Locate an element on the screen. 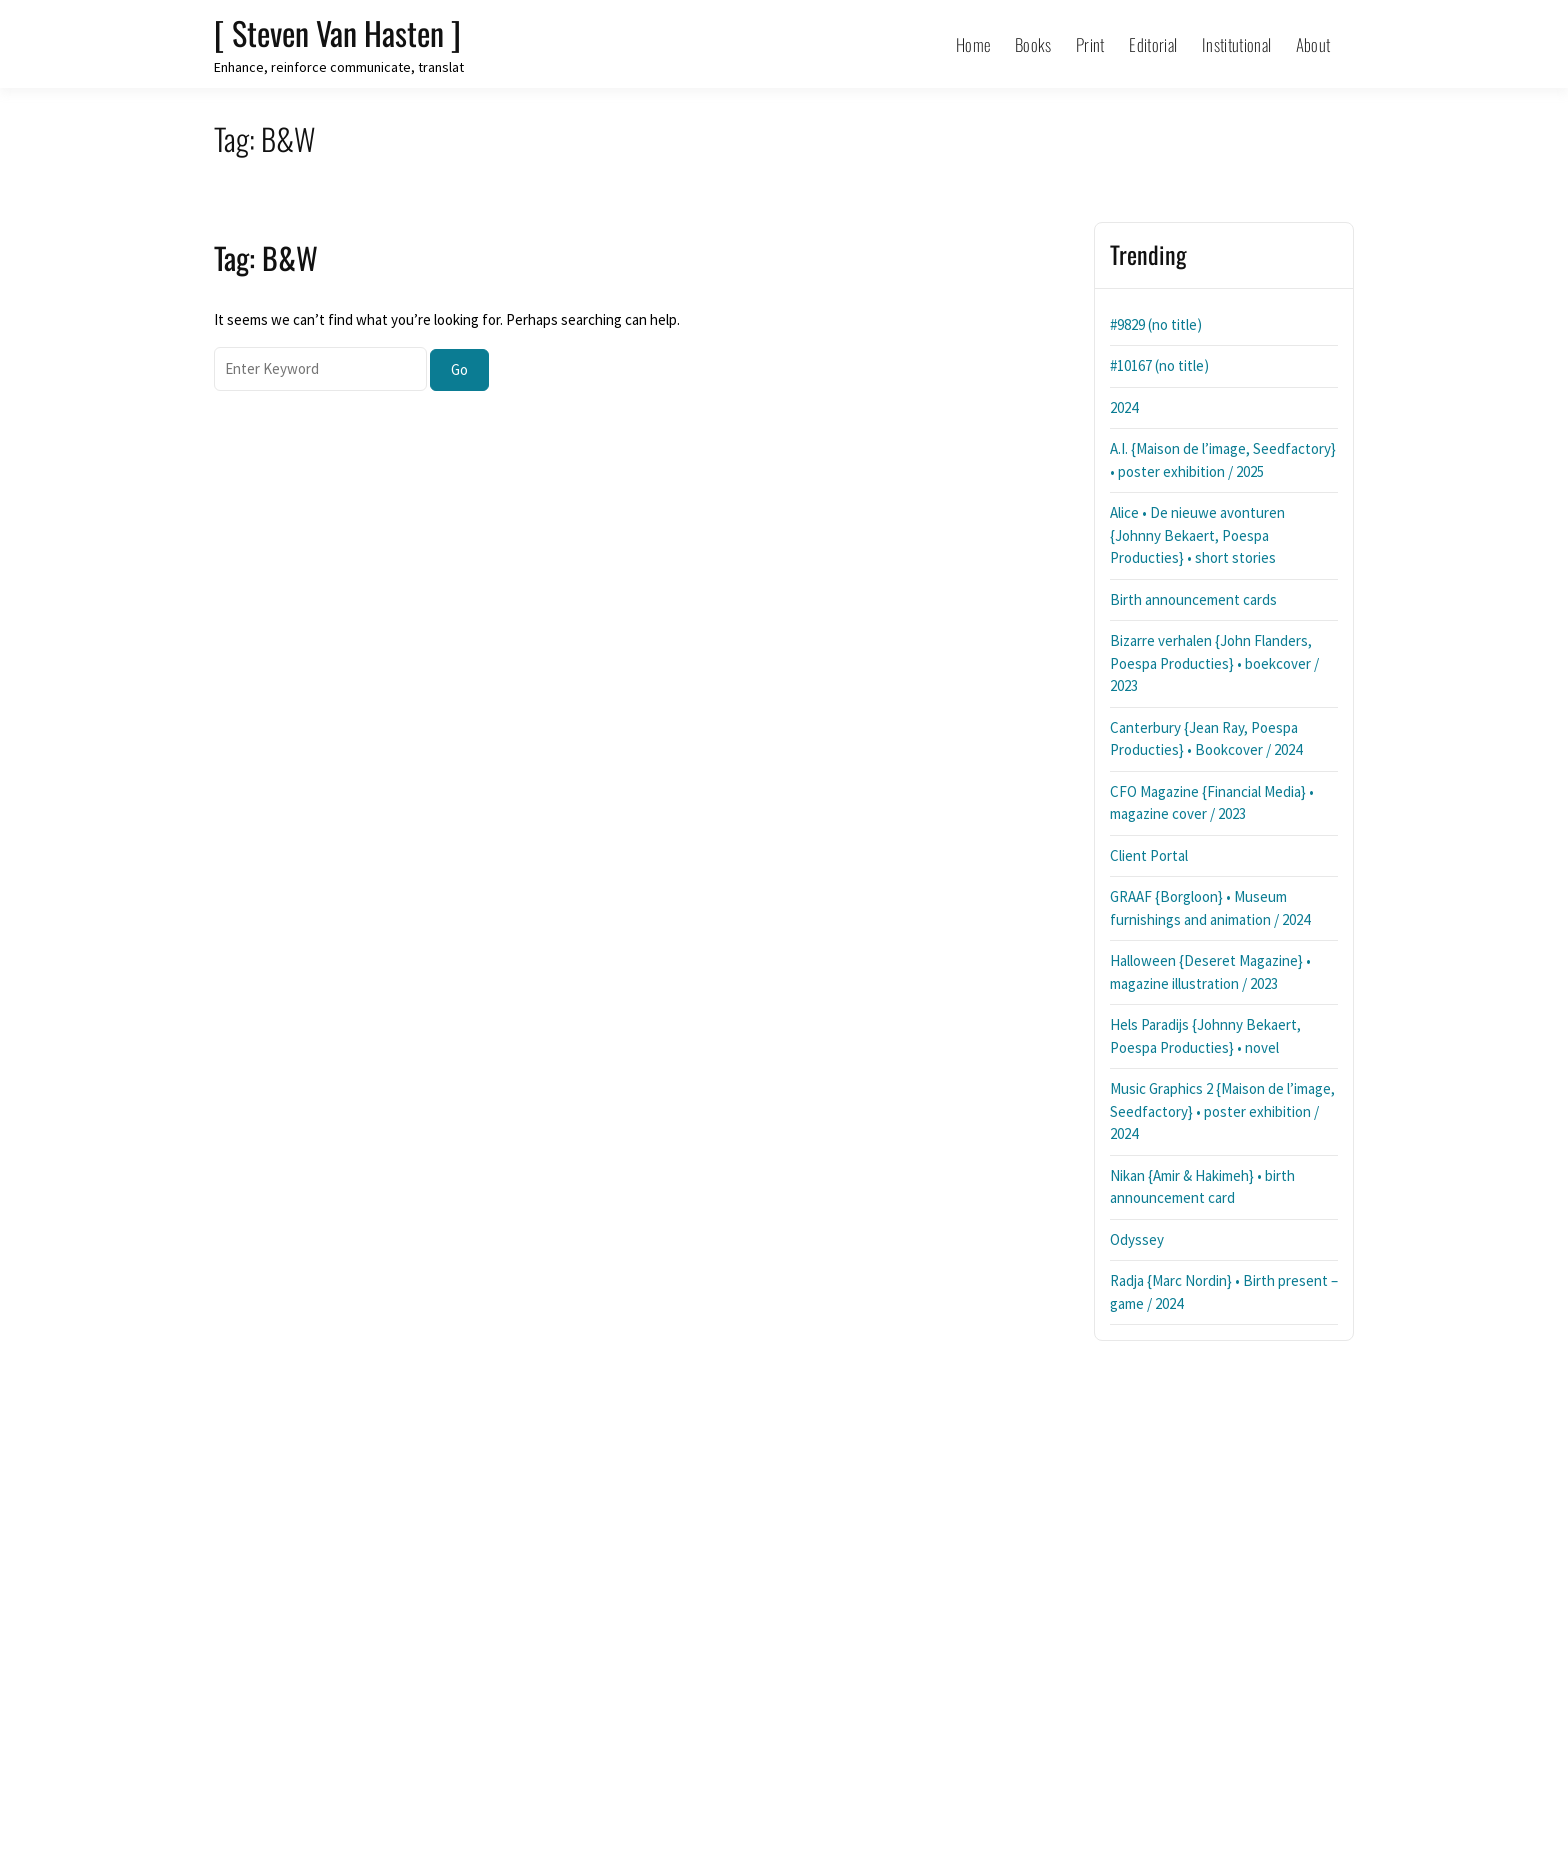  GRAAF {Borgloon} • Museum furnishings and animation / 2024 is located at coordinates (1210, 908).